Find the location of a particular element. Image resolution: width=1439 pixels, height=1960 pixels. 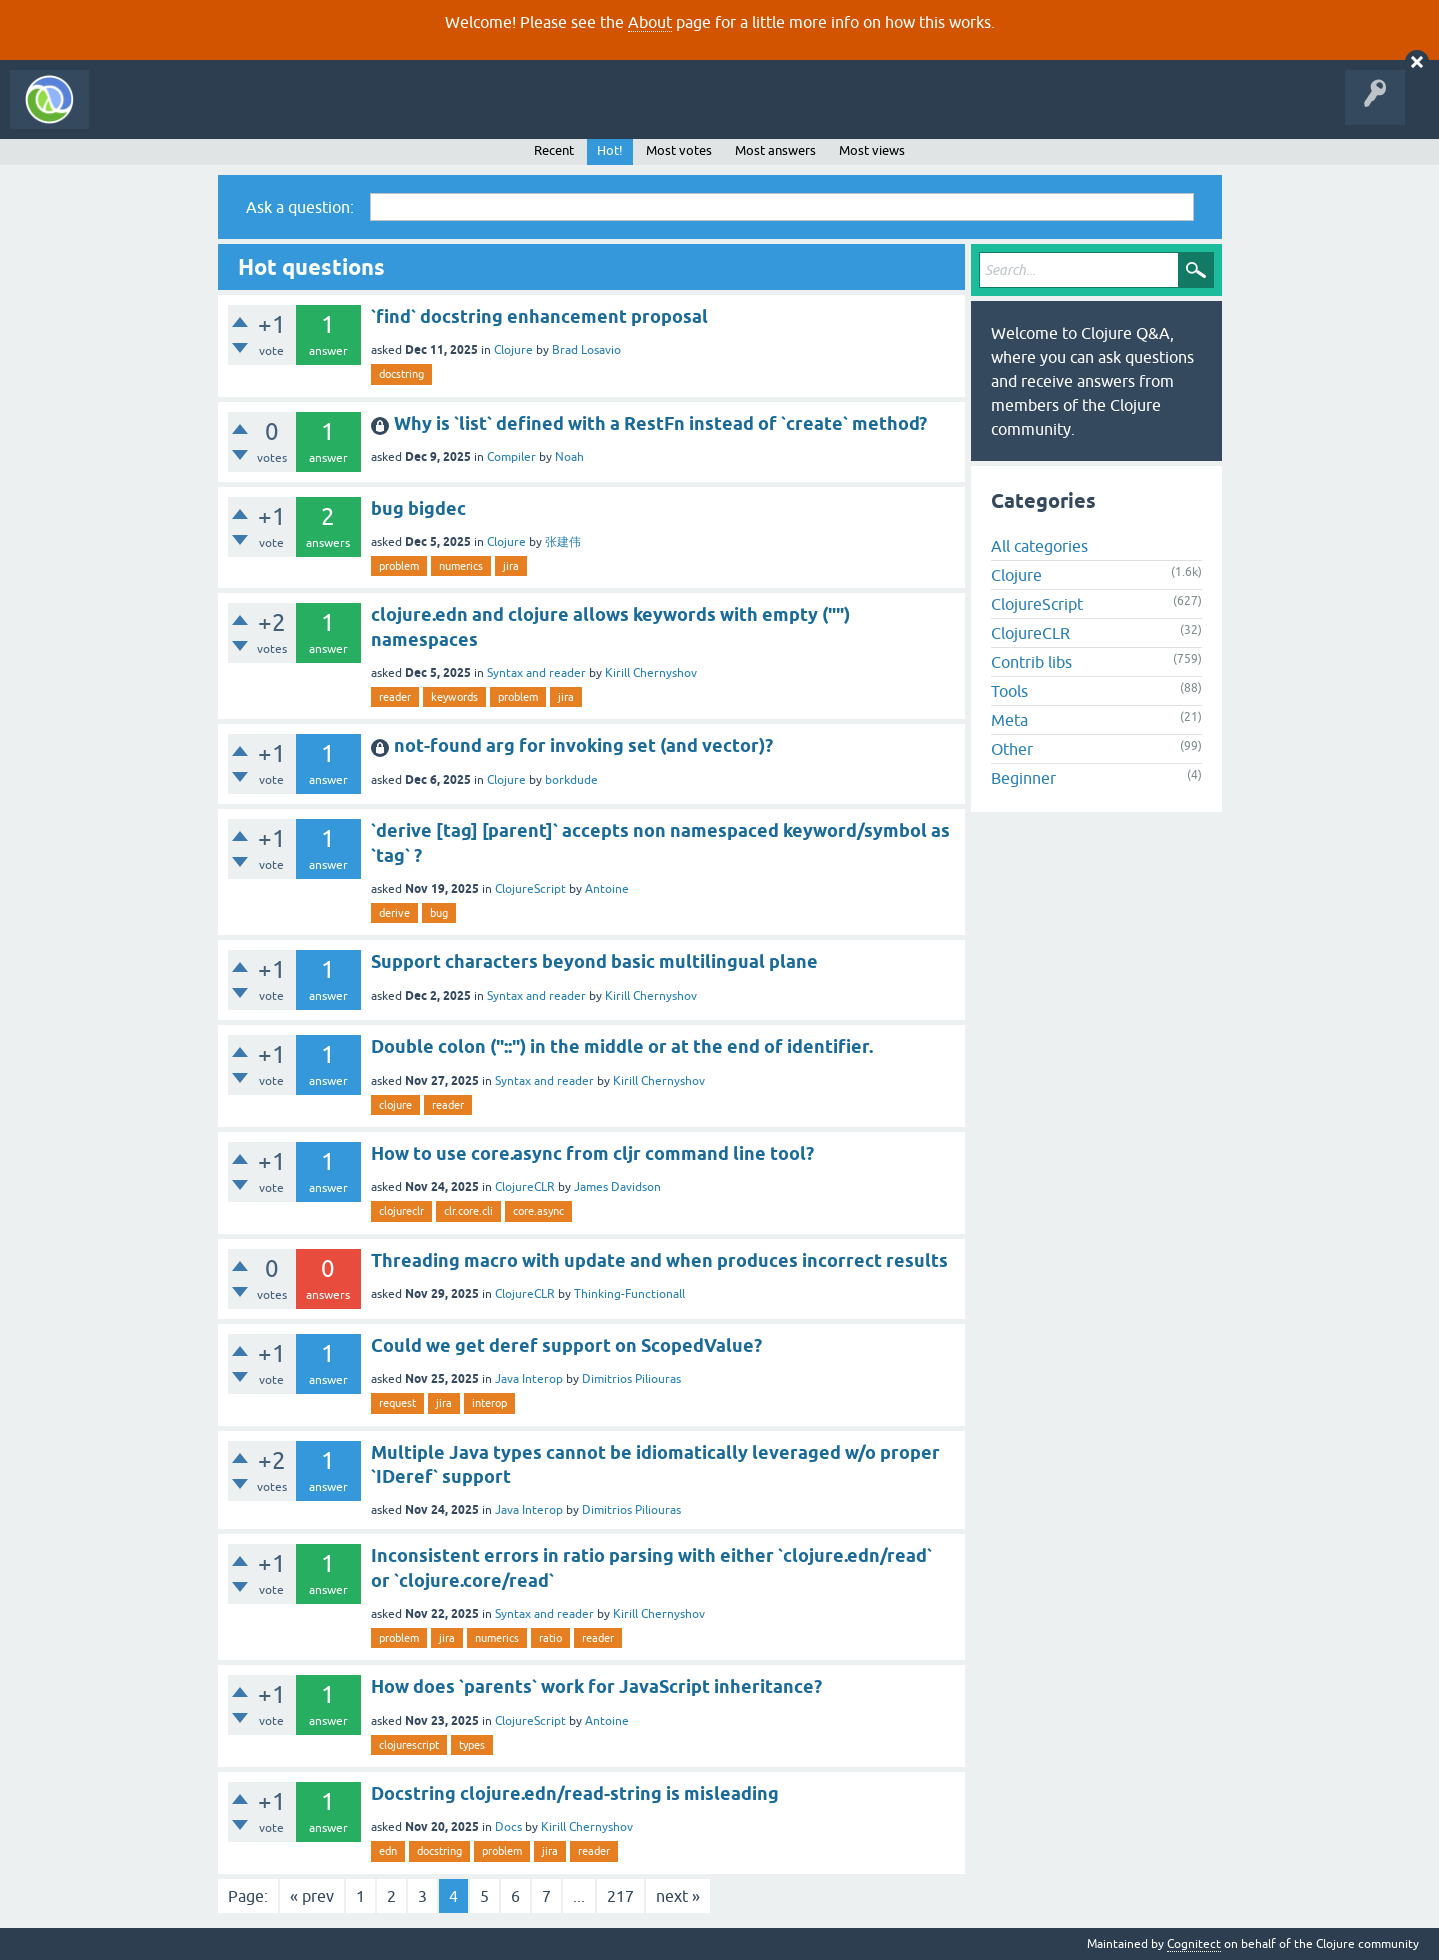

Antoine is located at coordinates (607, 889).